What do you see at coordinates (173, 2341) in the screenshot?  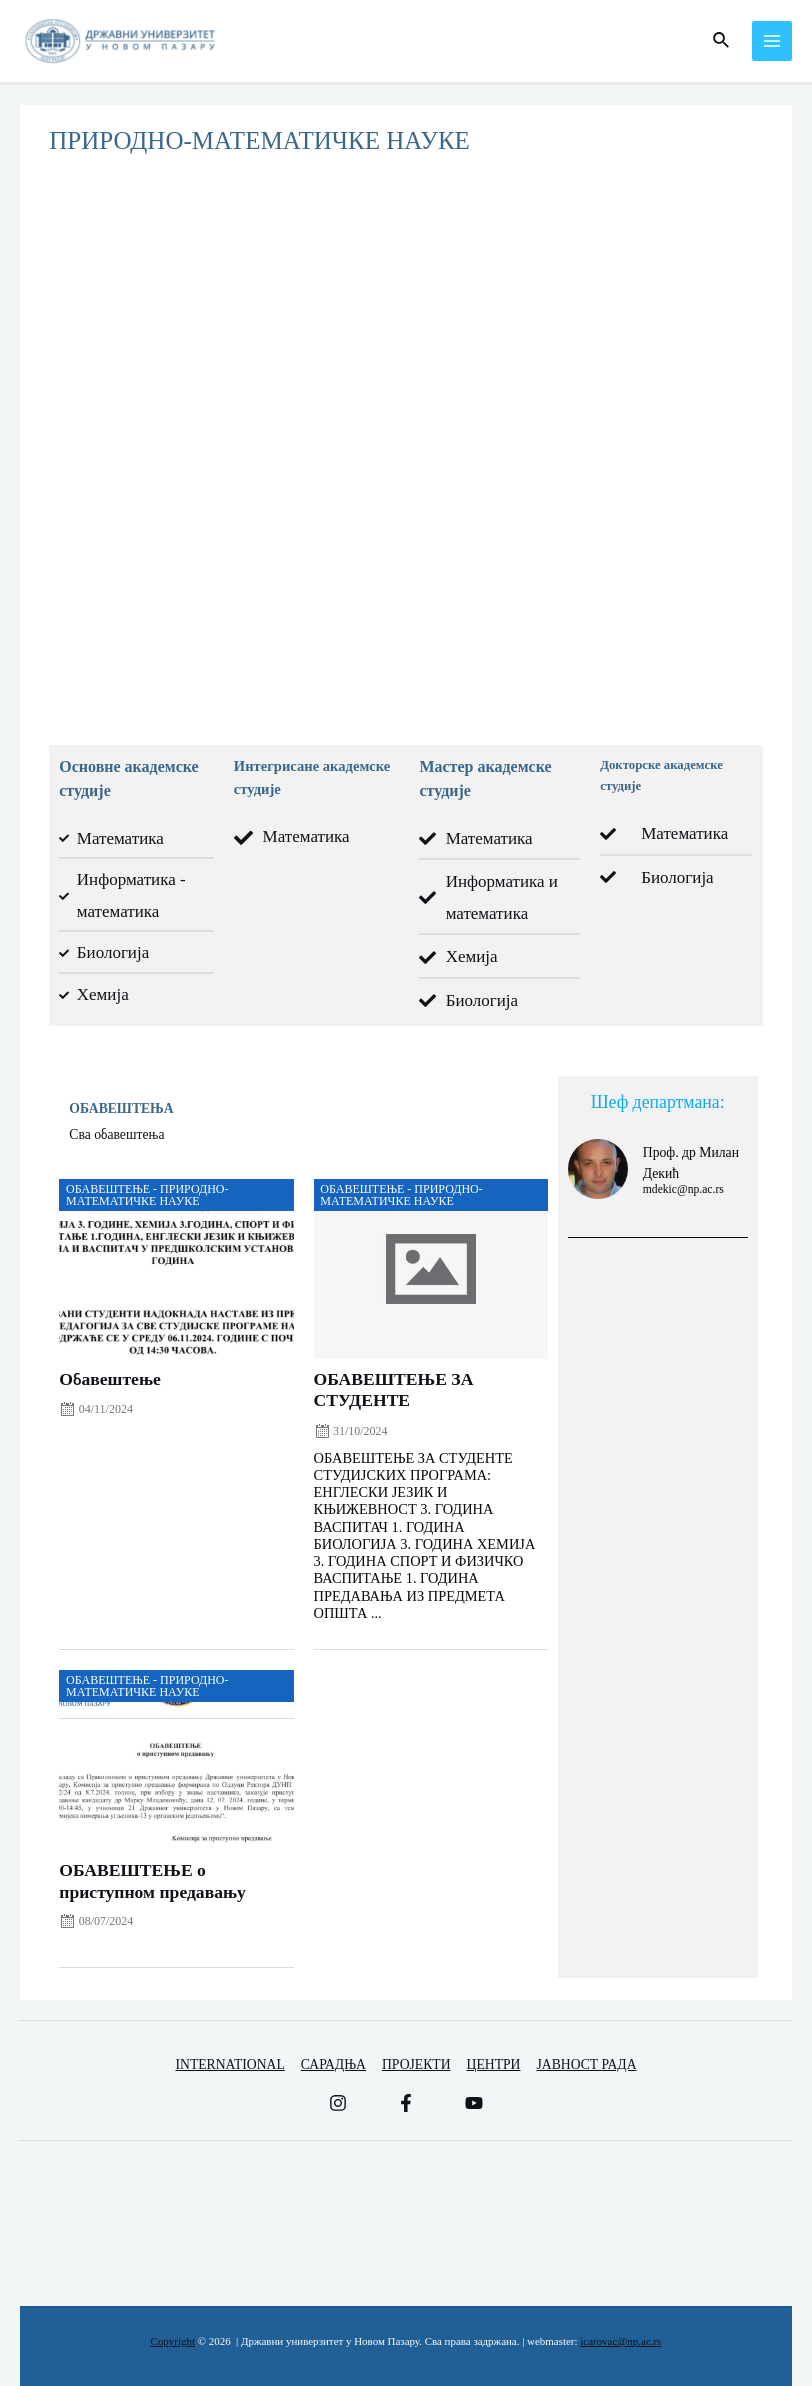 I see `Copyright` at bounding box center [173, 2341].